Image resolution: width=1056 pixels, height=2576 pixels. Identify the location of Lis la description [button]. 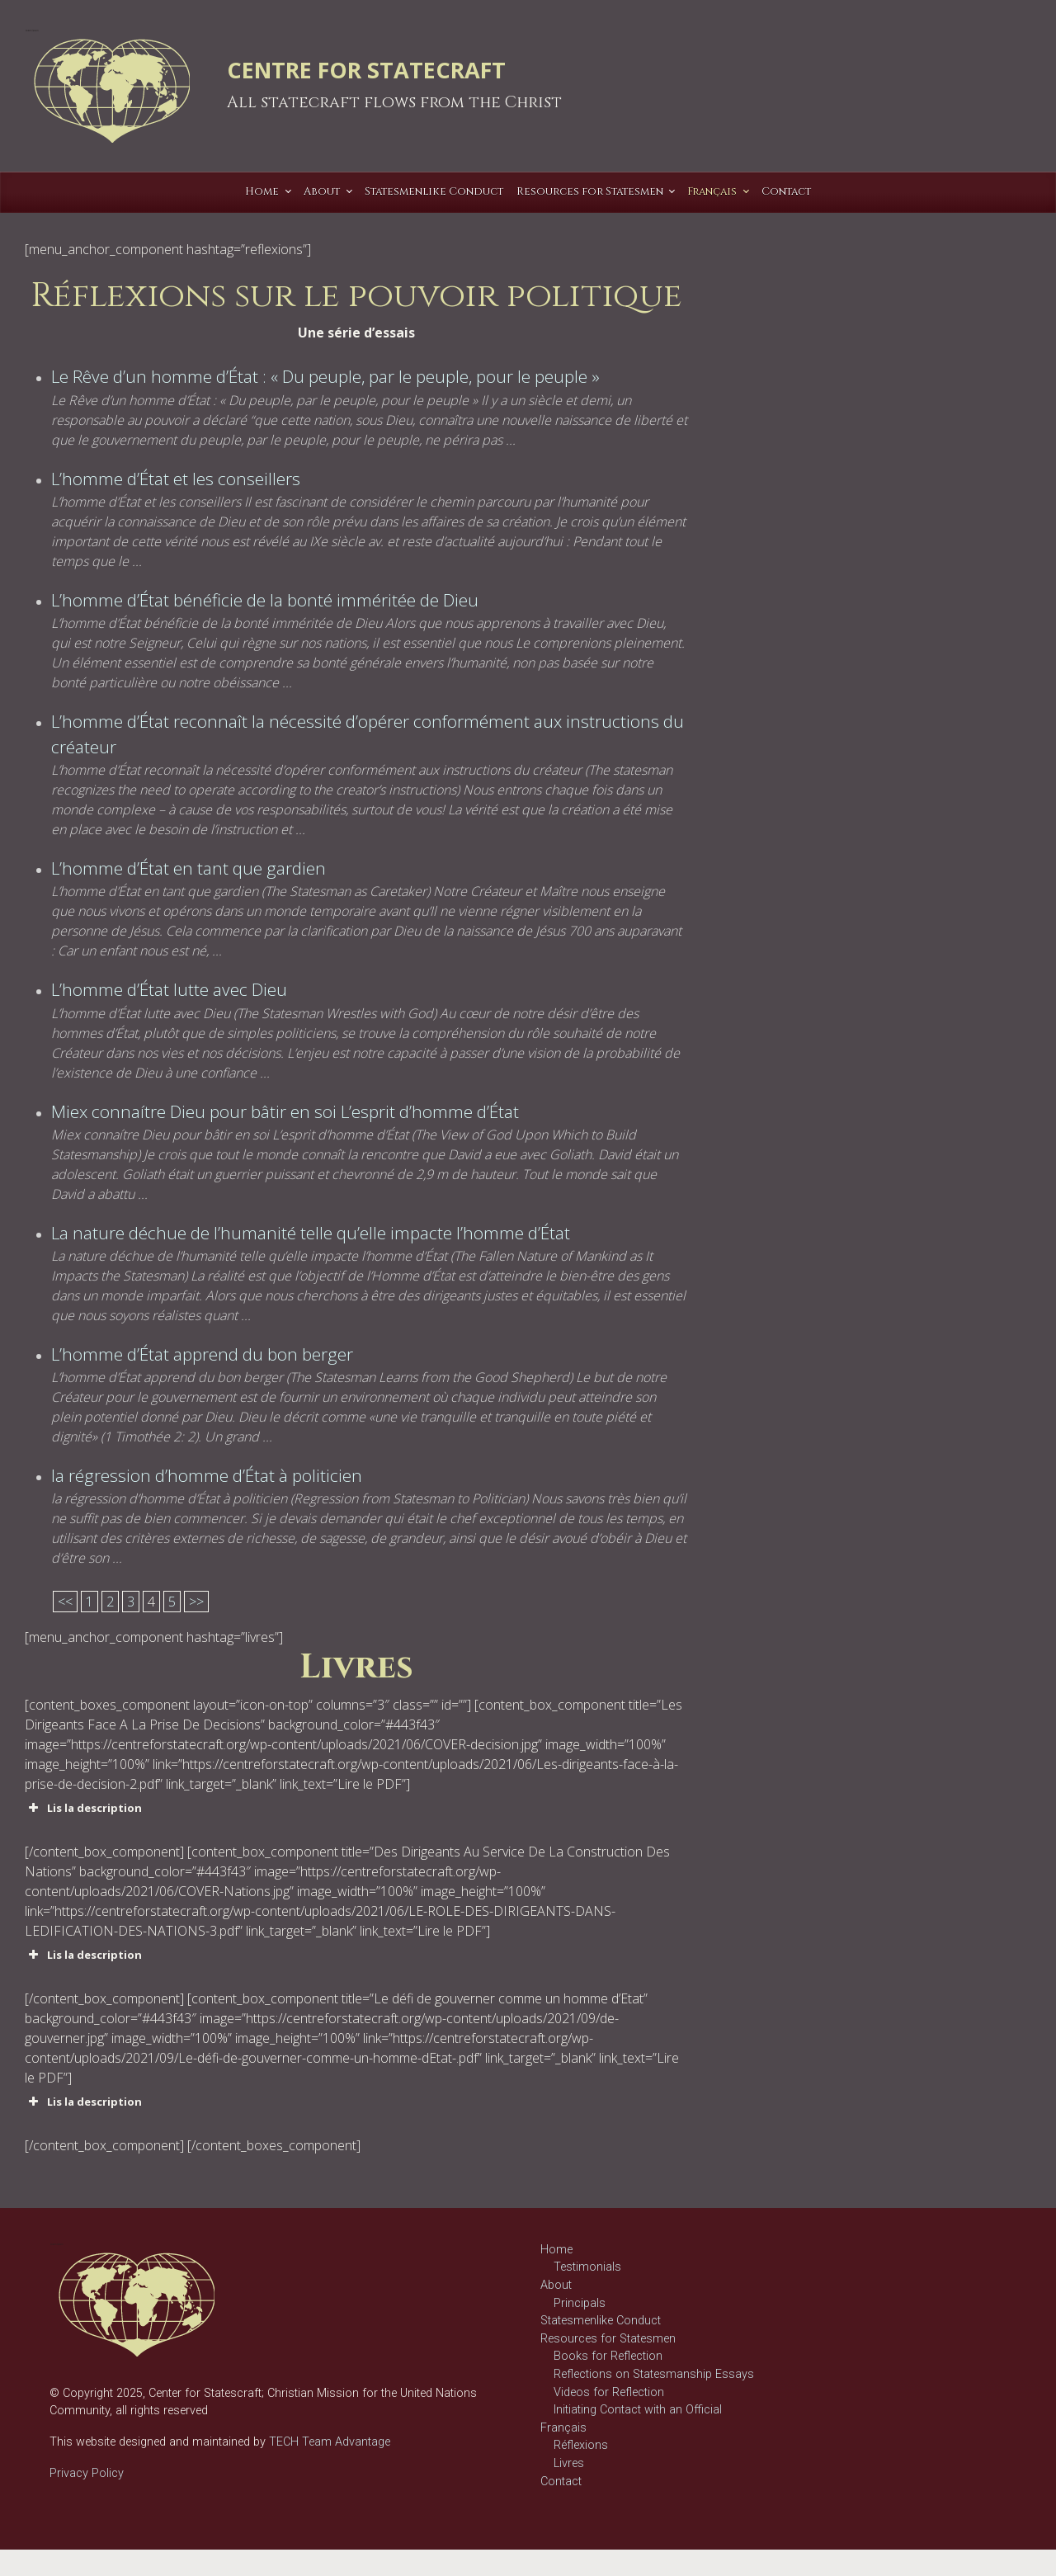
(83, 1808).